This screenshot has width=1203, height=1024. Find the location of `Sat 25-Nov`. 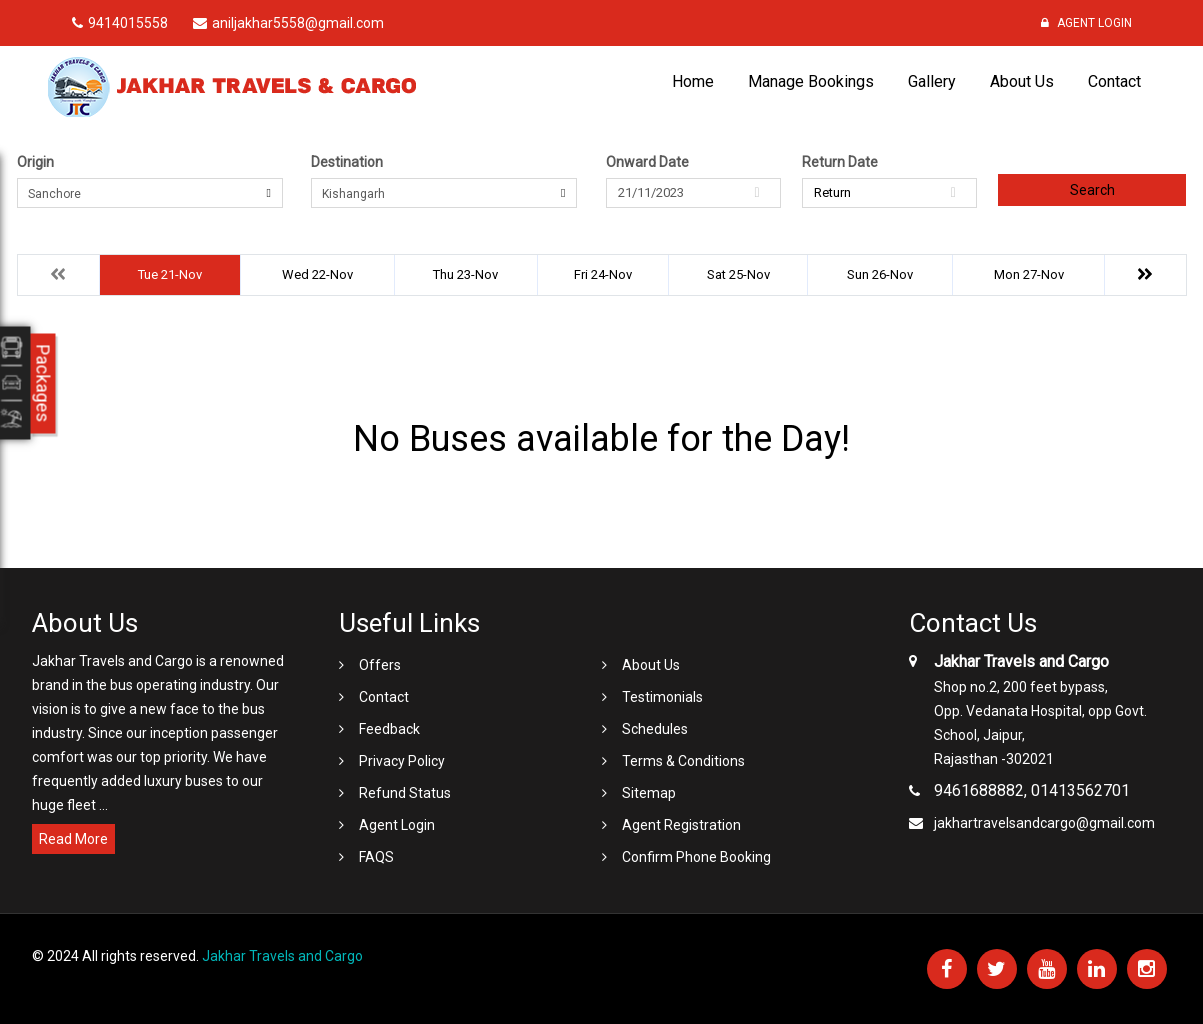

Sat 25-Nov is located at coordinates (738, 274).